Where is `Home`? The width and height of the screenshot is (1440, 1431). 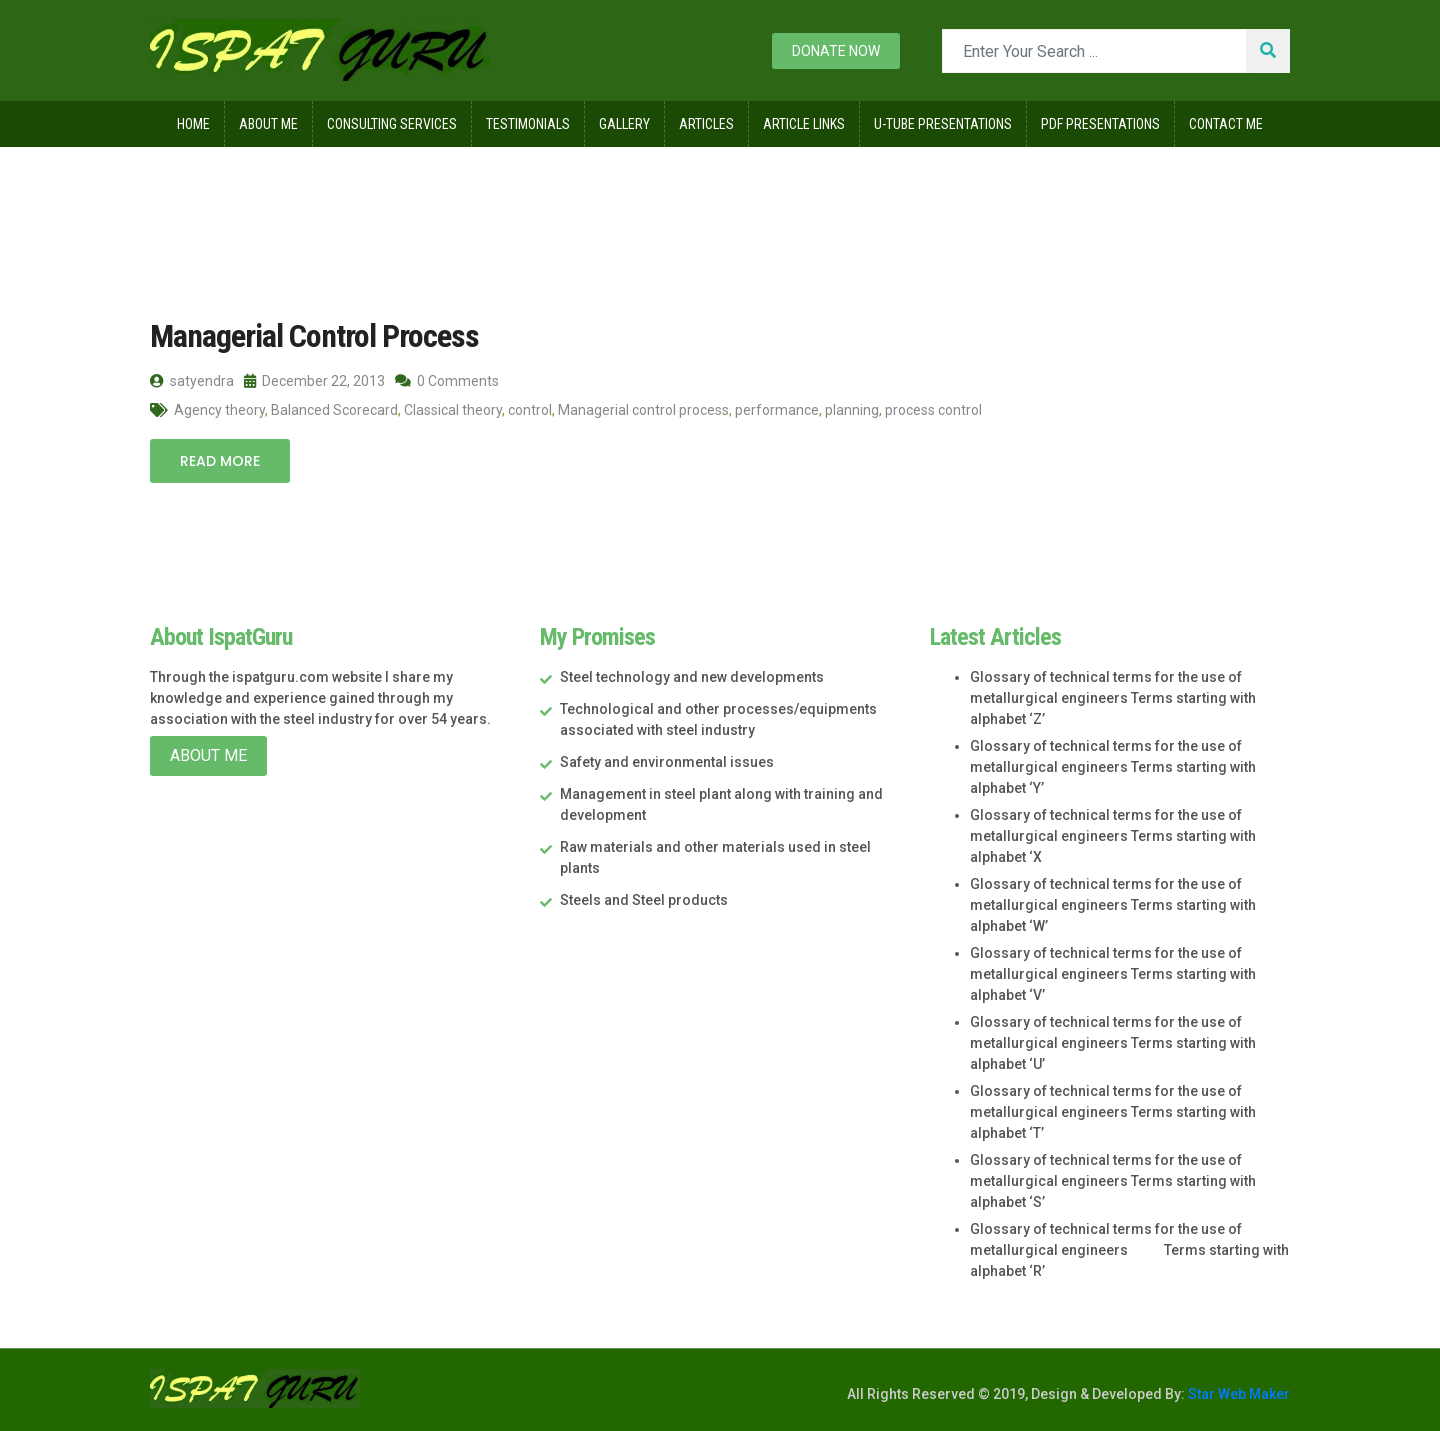 Home is located at coordinates (193, 124).